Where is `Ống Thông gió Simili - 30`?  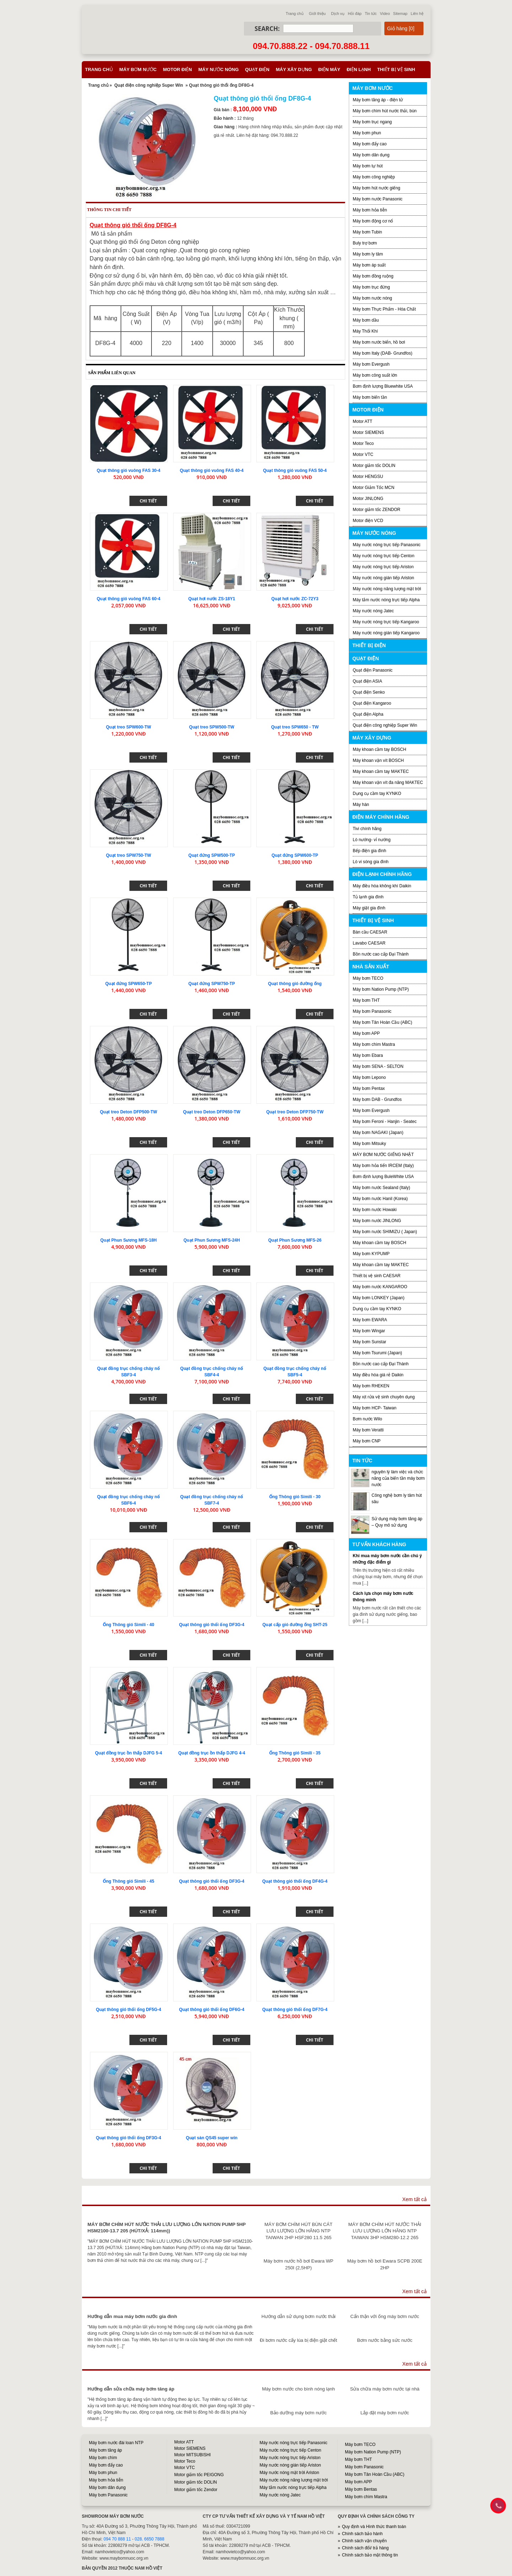 Ống Thông gió Simili - 30 is located at coordinates (294, 1496).